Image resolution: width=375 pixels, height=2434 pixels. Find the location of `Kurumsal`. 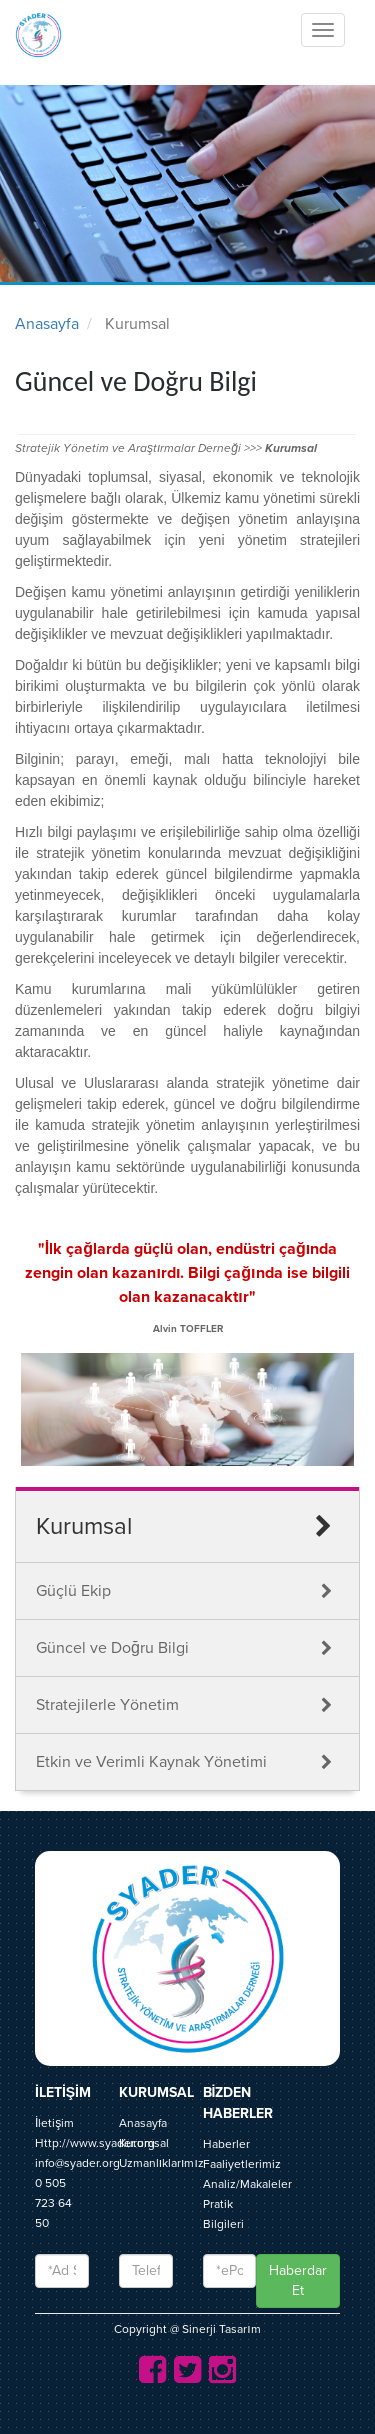

Kurumsal is located at coordinates (144, 2143).